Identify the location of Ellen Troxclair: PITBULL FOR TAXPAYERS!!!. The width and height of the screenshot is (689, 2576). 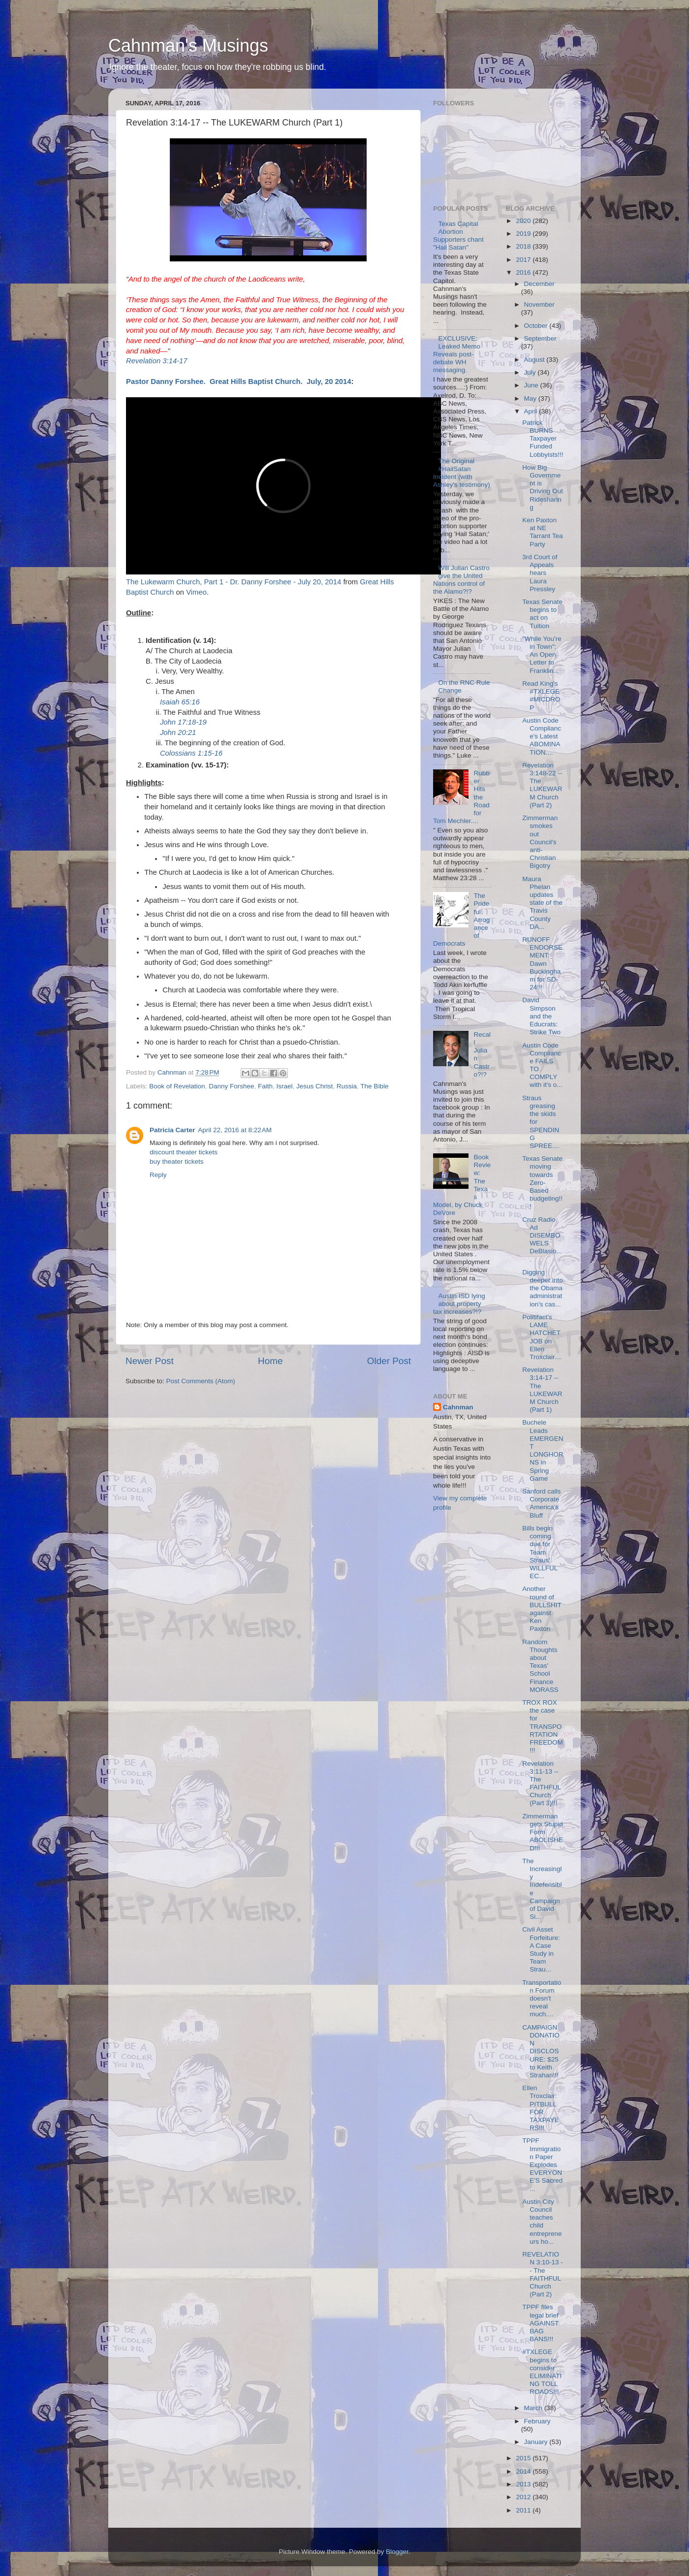
(540, 2107).